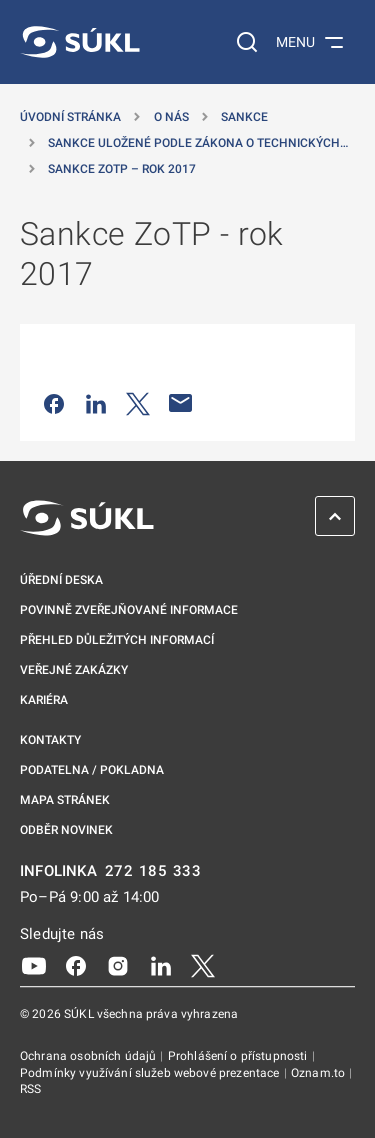 The width and height of the screenshot is (375, 1138). I want to click on Veřejné zakázky, so click(74, 670).